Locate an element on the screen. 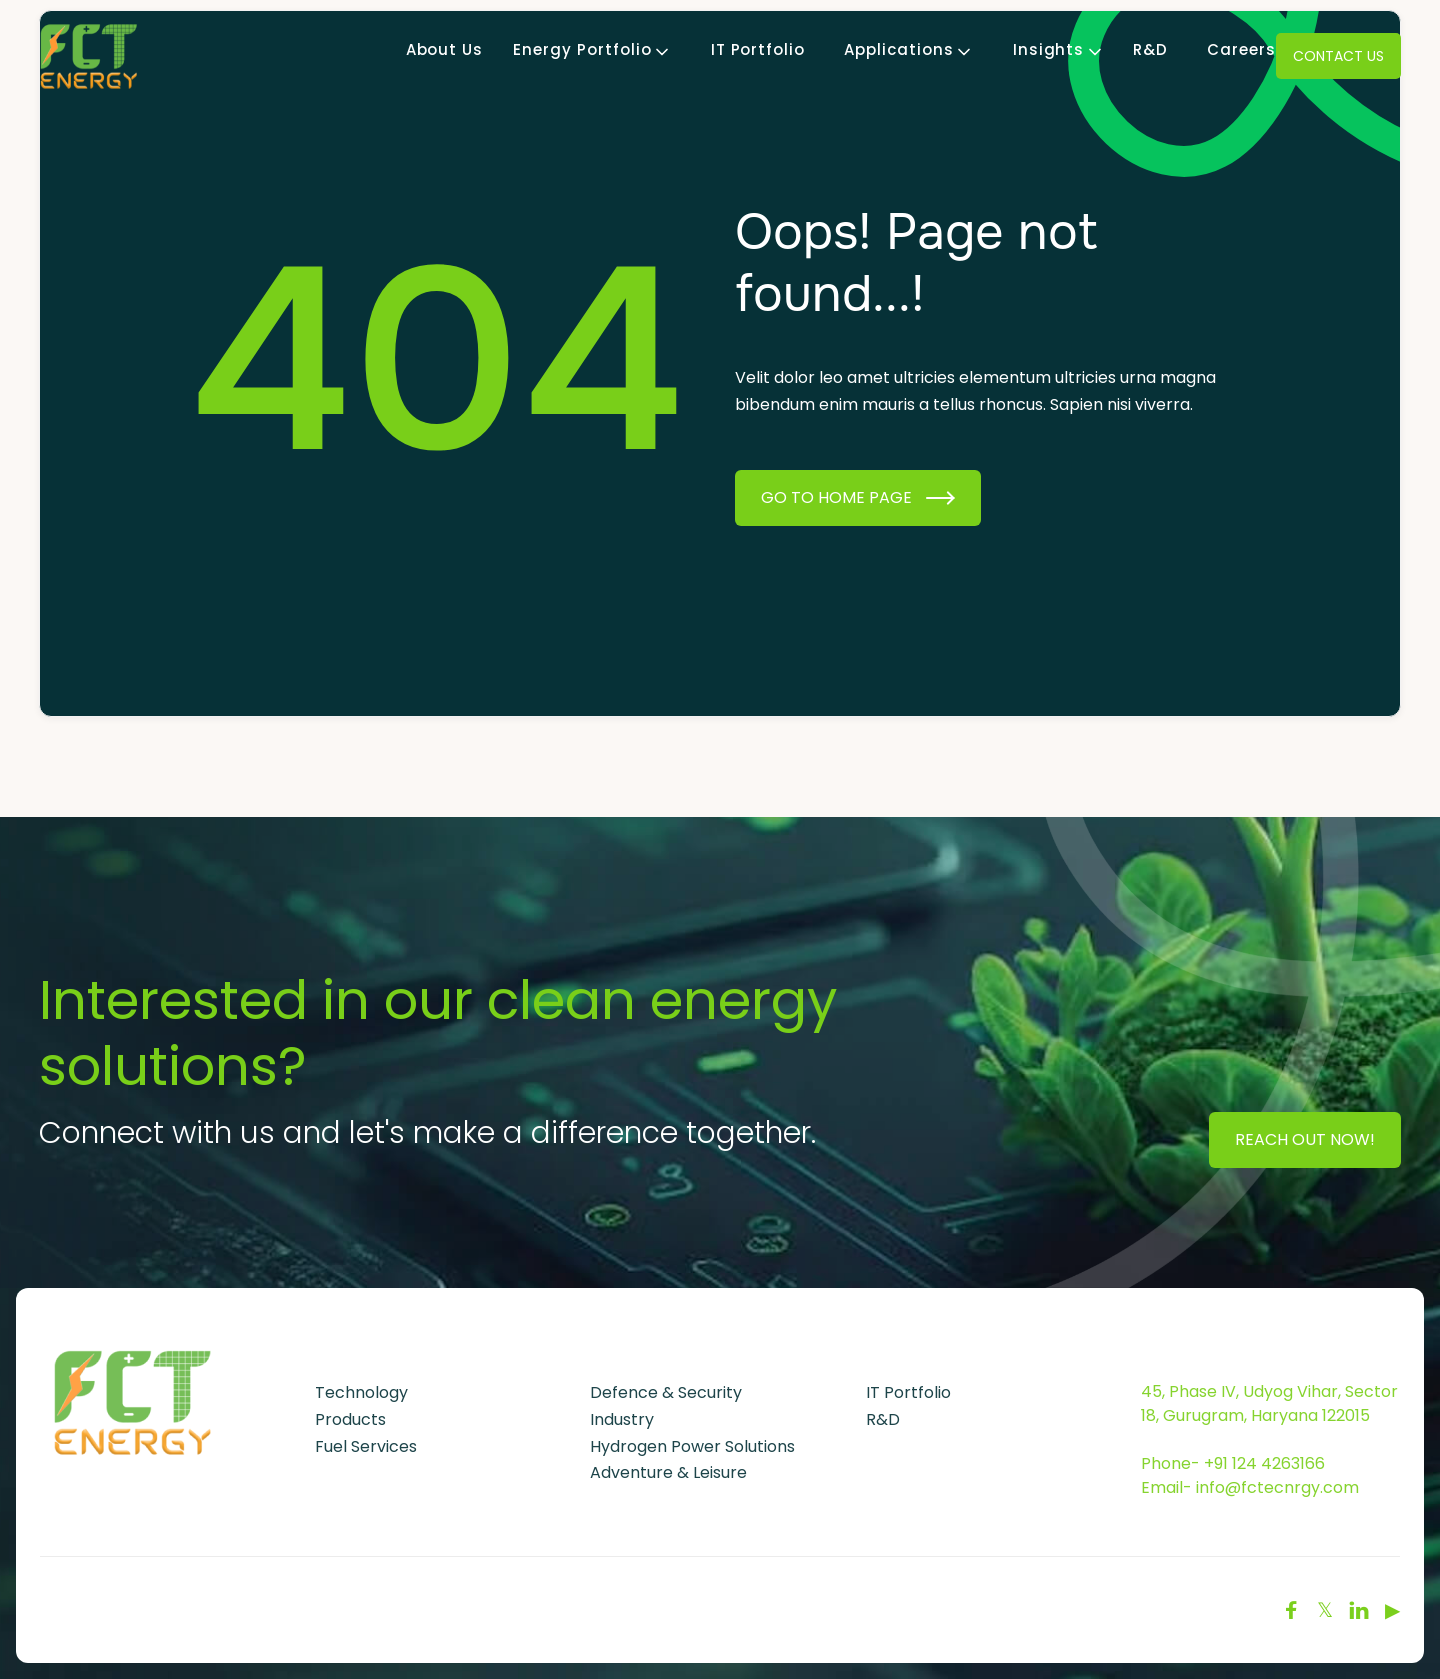 Image resolution: width=1440 pixels, height=1679 pixels. Careers is located at coordinates (1241, 50).